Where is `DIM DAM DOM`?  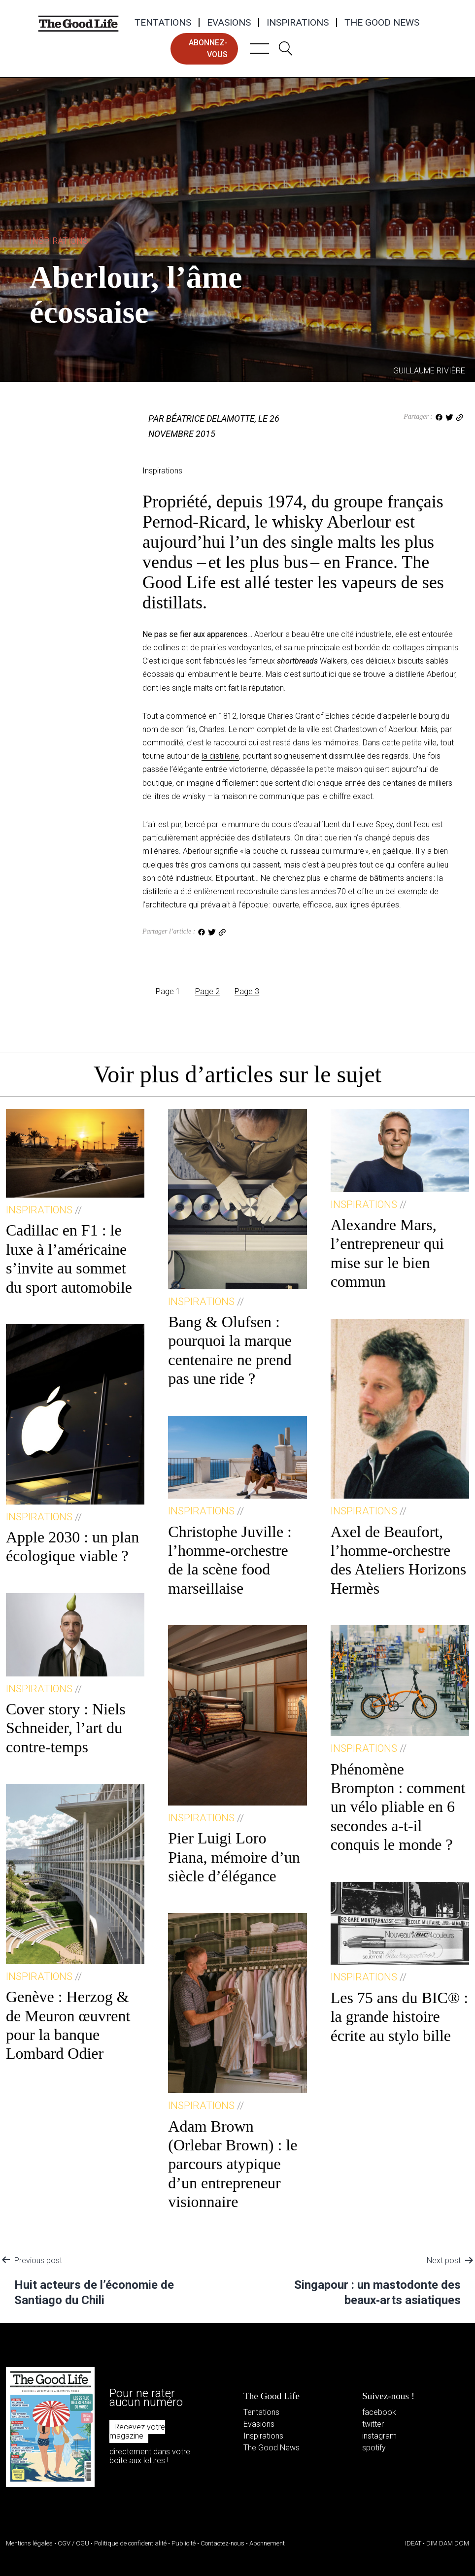 DIM DAM DOM is located at coordinates (447, 2543).